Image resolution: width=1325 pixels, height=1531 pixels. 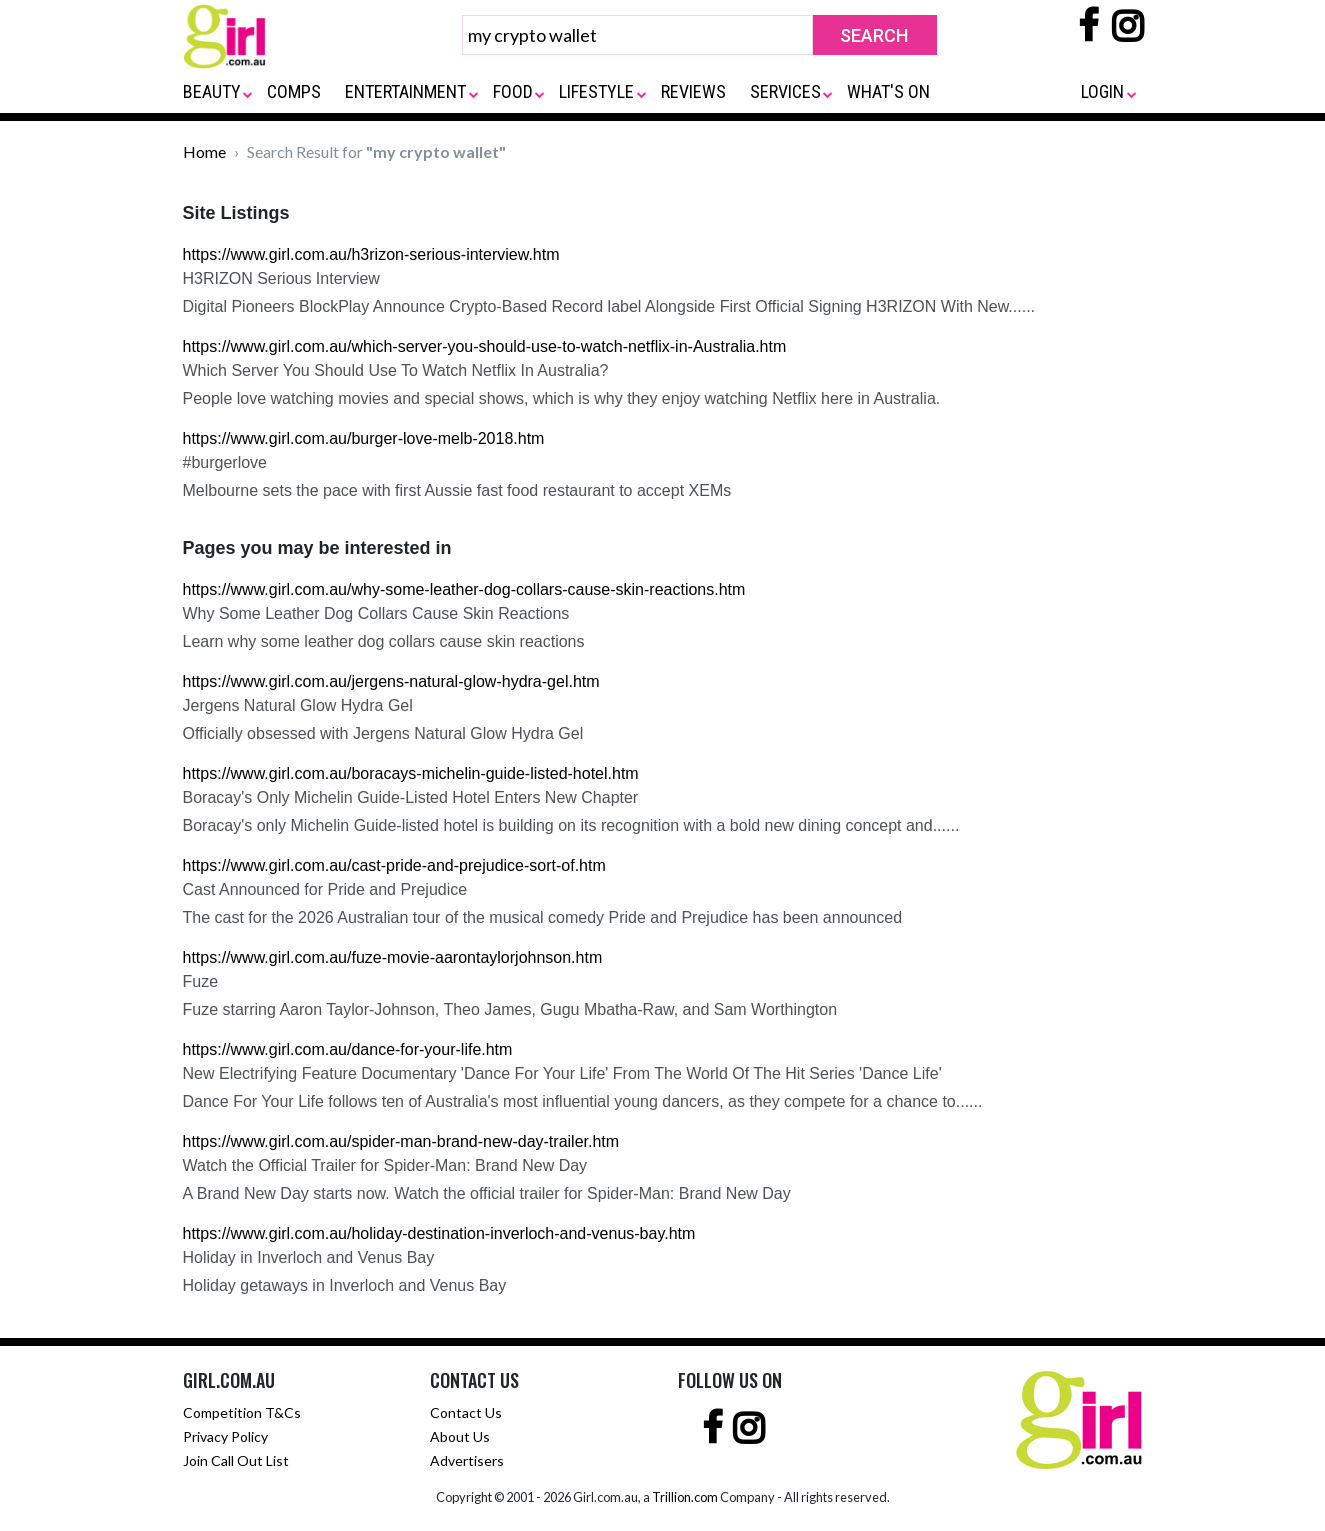 What do you see at coordinates (201, 981) in the screenshot?
I see `Fuze` at bounding box center [201, 981].